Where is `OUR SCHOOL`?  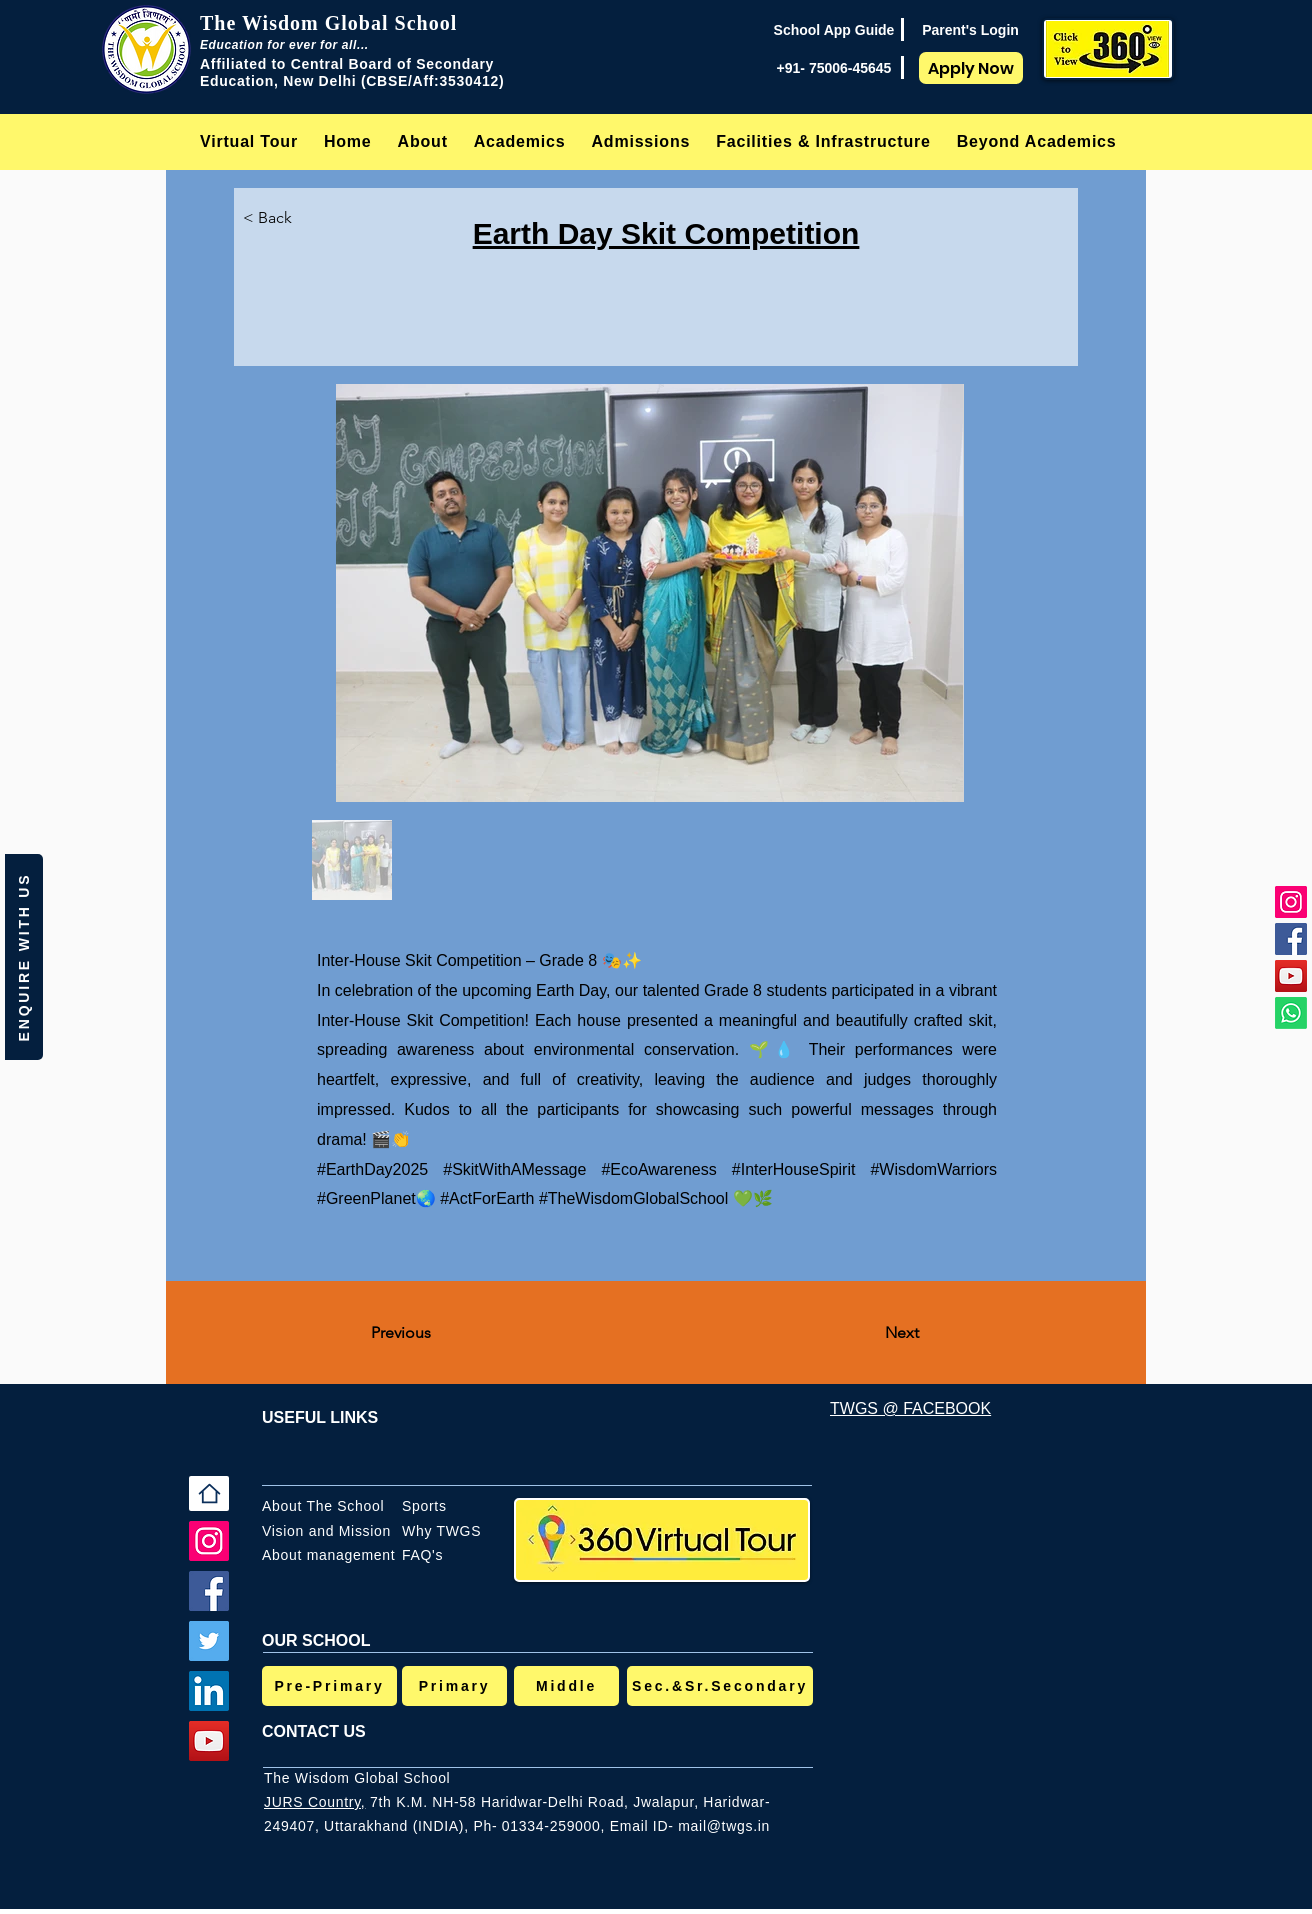
OUR SCHOOL is located at coordinates (316, 1640).